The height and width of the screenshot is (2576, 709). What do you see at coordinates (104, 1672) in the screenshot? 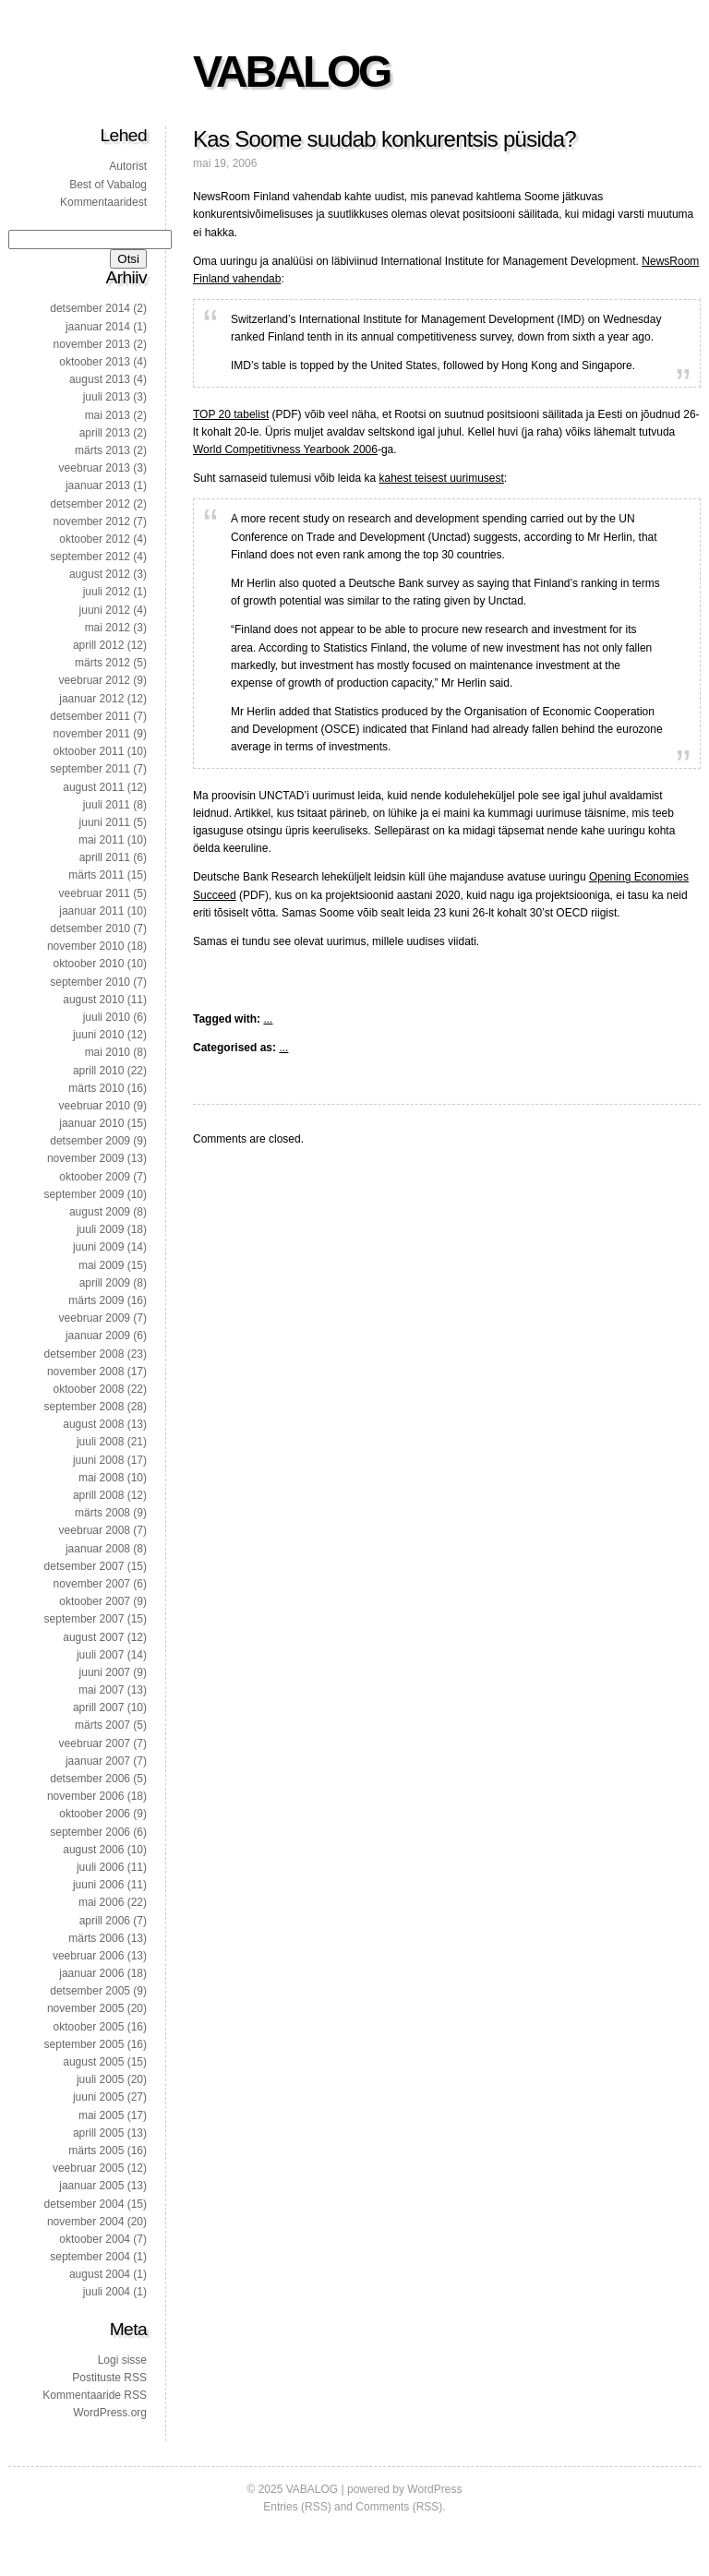
I see `juuni 2007` at bounding box center [104, 1672].